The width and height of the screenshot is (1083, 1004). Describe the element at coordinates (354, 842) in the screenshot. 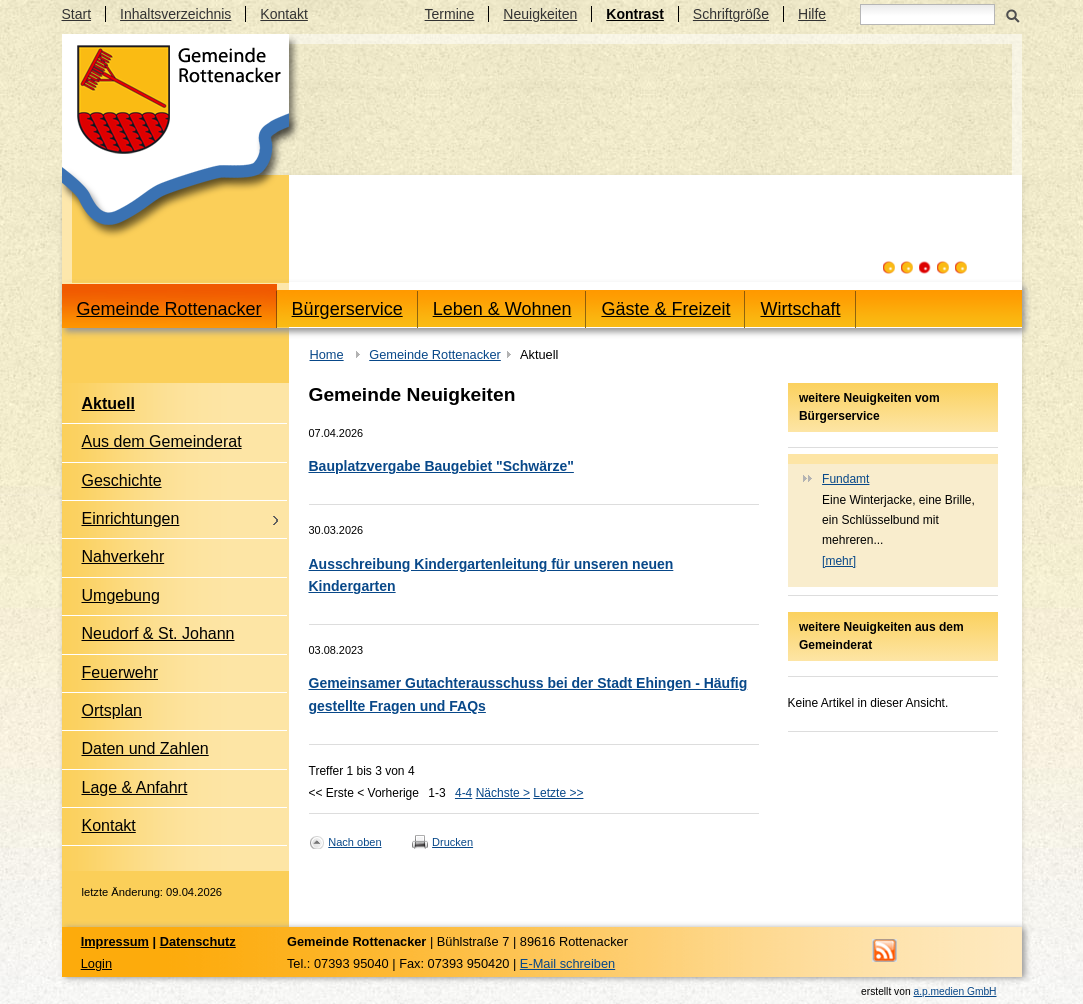

I see `Nach oben` at that location.